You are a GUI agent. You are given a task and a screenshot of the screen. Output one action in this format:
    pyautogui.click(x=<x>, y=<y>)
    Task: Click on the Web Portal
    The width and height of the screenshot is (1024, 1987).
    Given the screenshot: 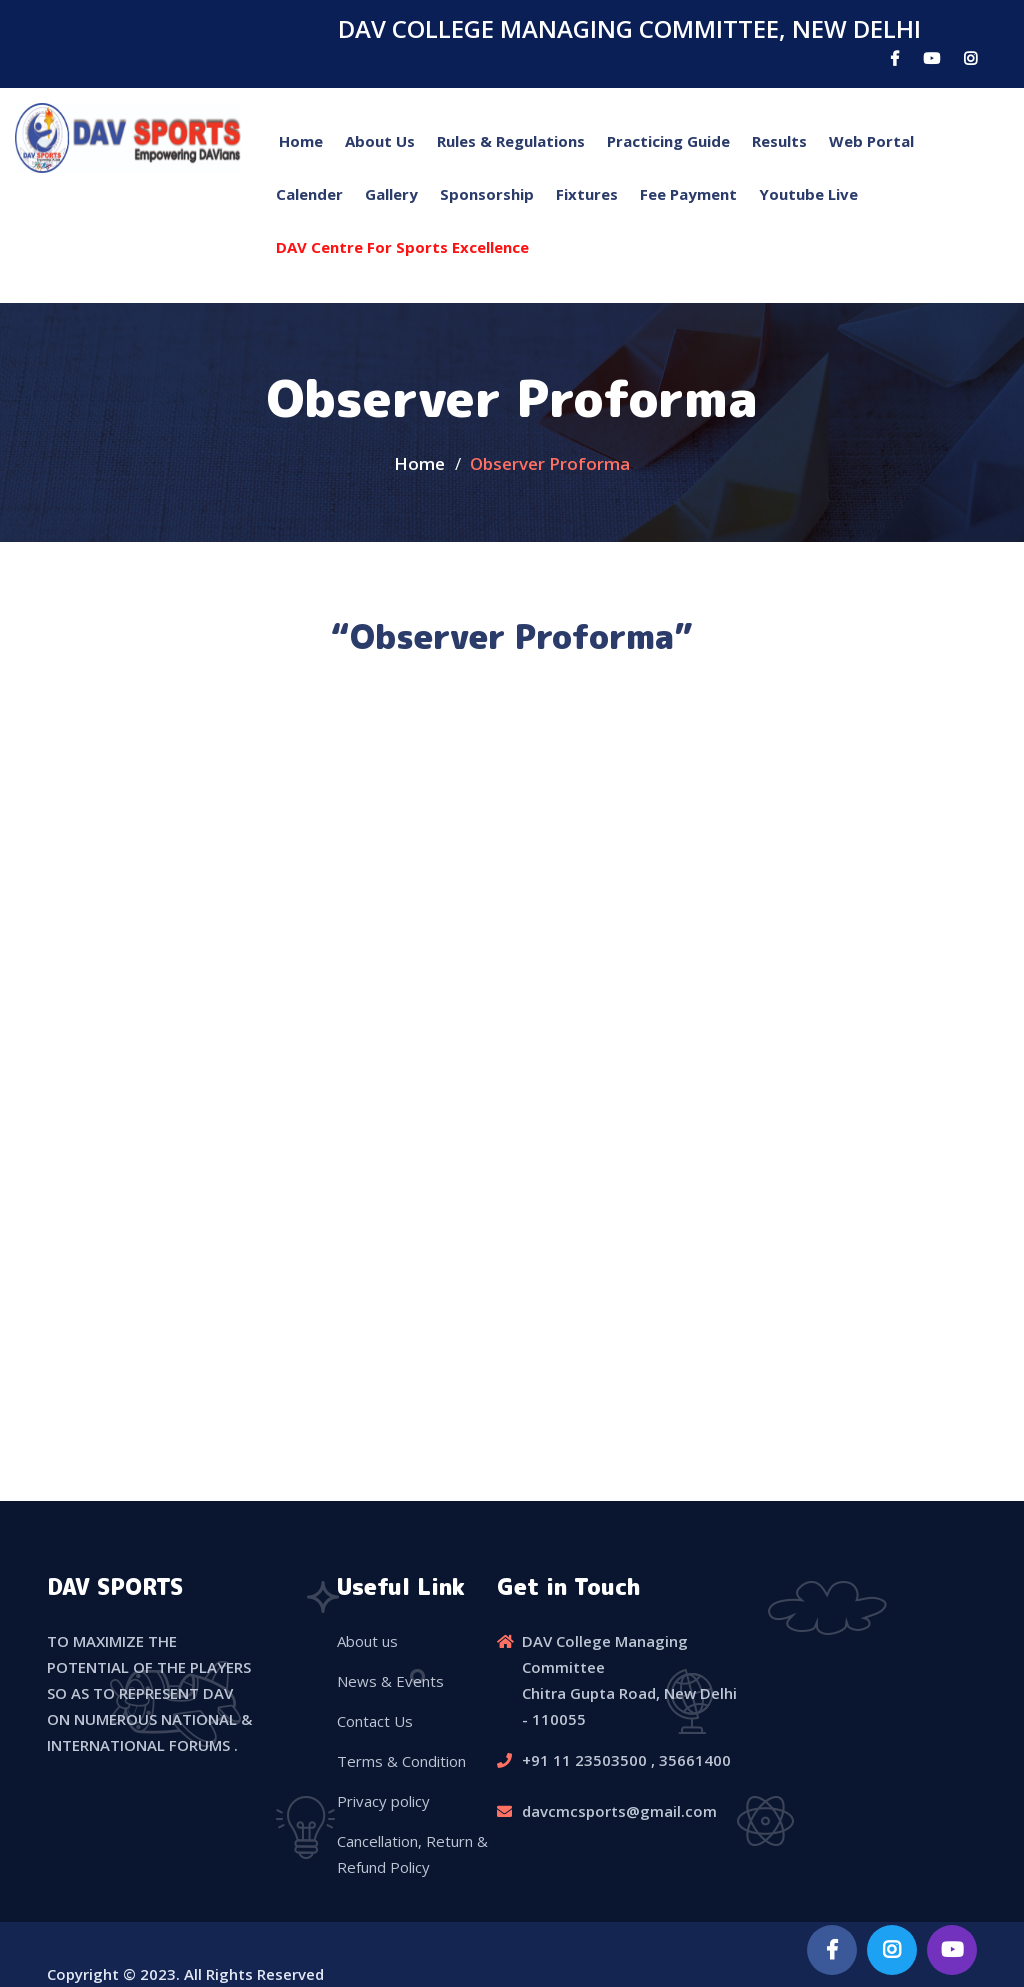 What is the action you would take?
    pyautogui.click(x=871, y=141)
    